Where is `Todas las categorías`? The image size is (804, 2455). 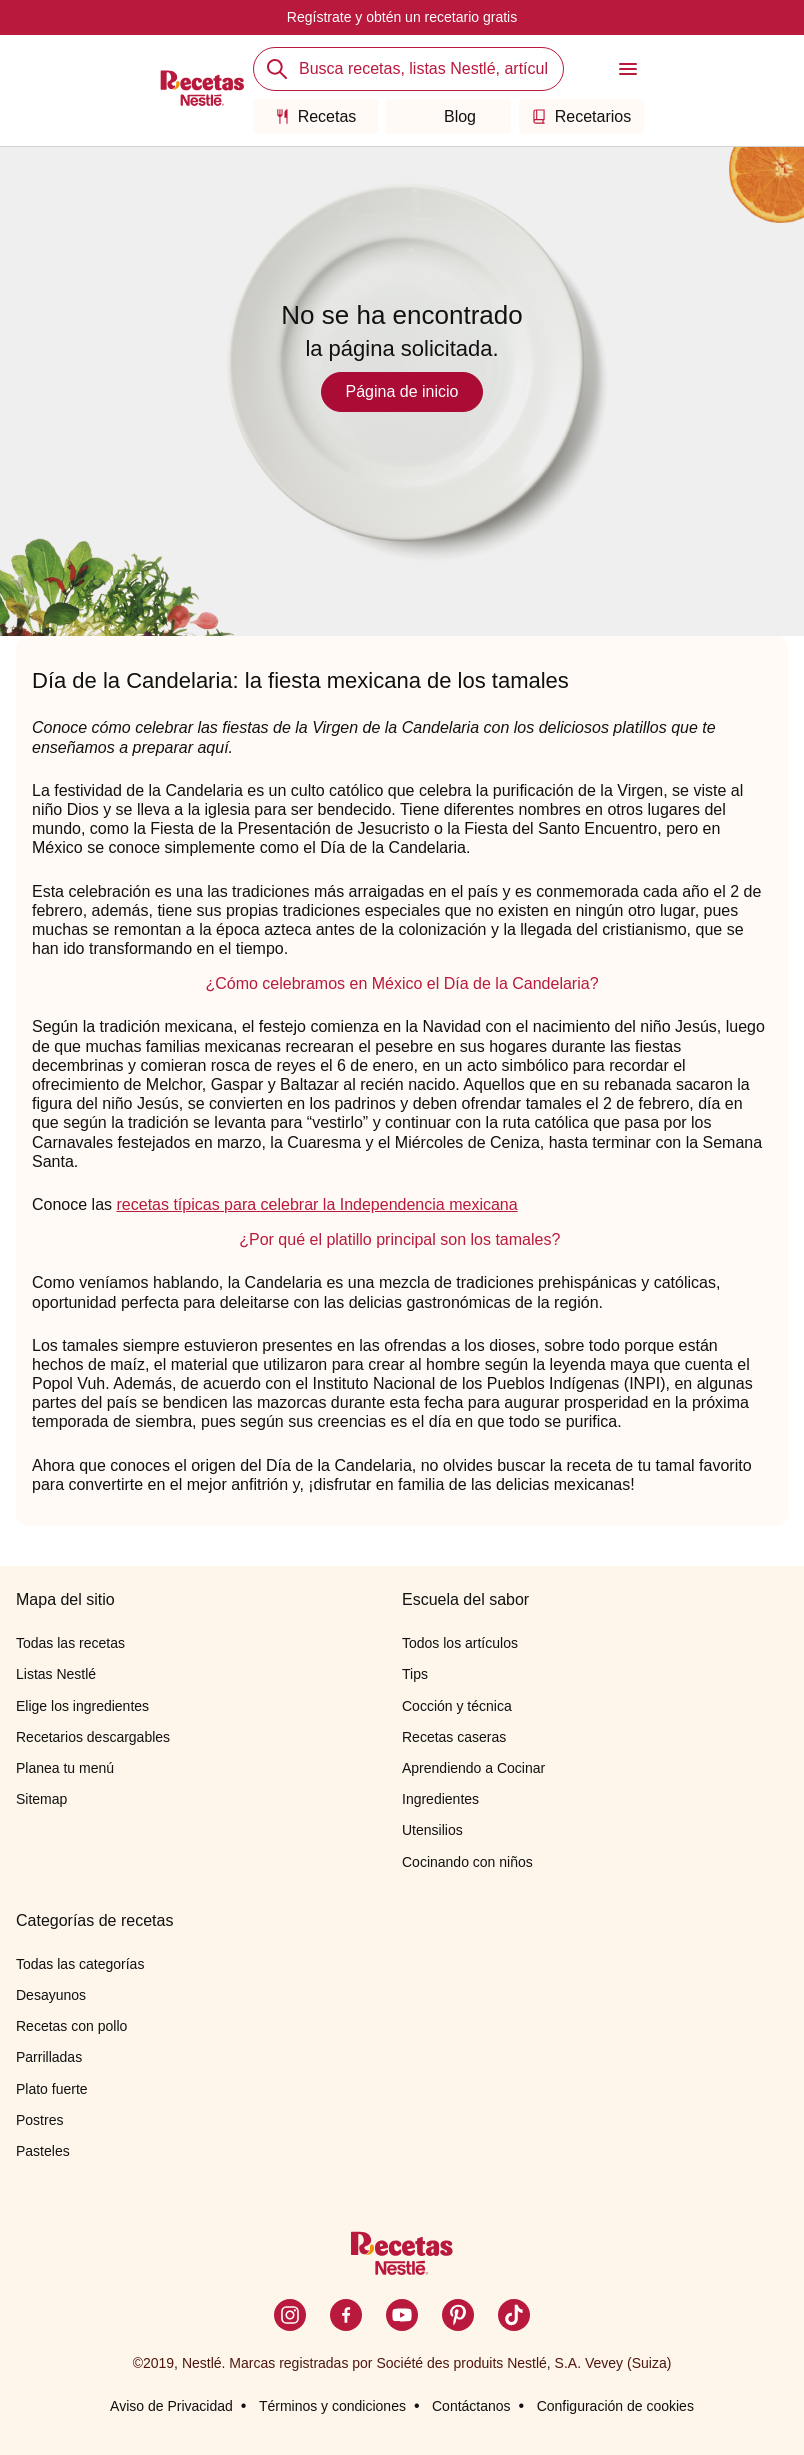
Todas las categorías is located at coordinates (80, 1964).